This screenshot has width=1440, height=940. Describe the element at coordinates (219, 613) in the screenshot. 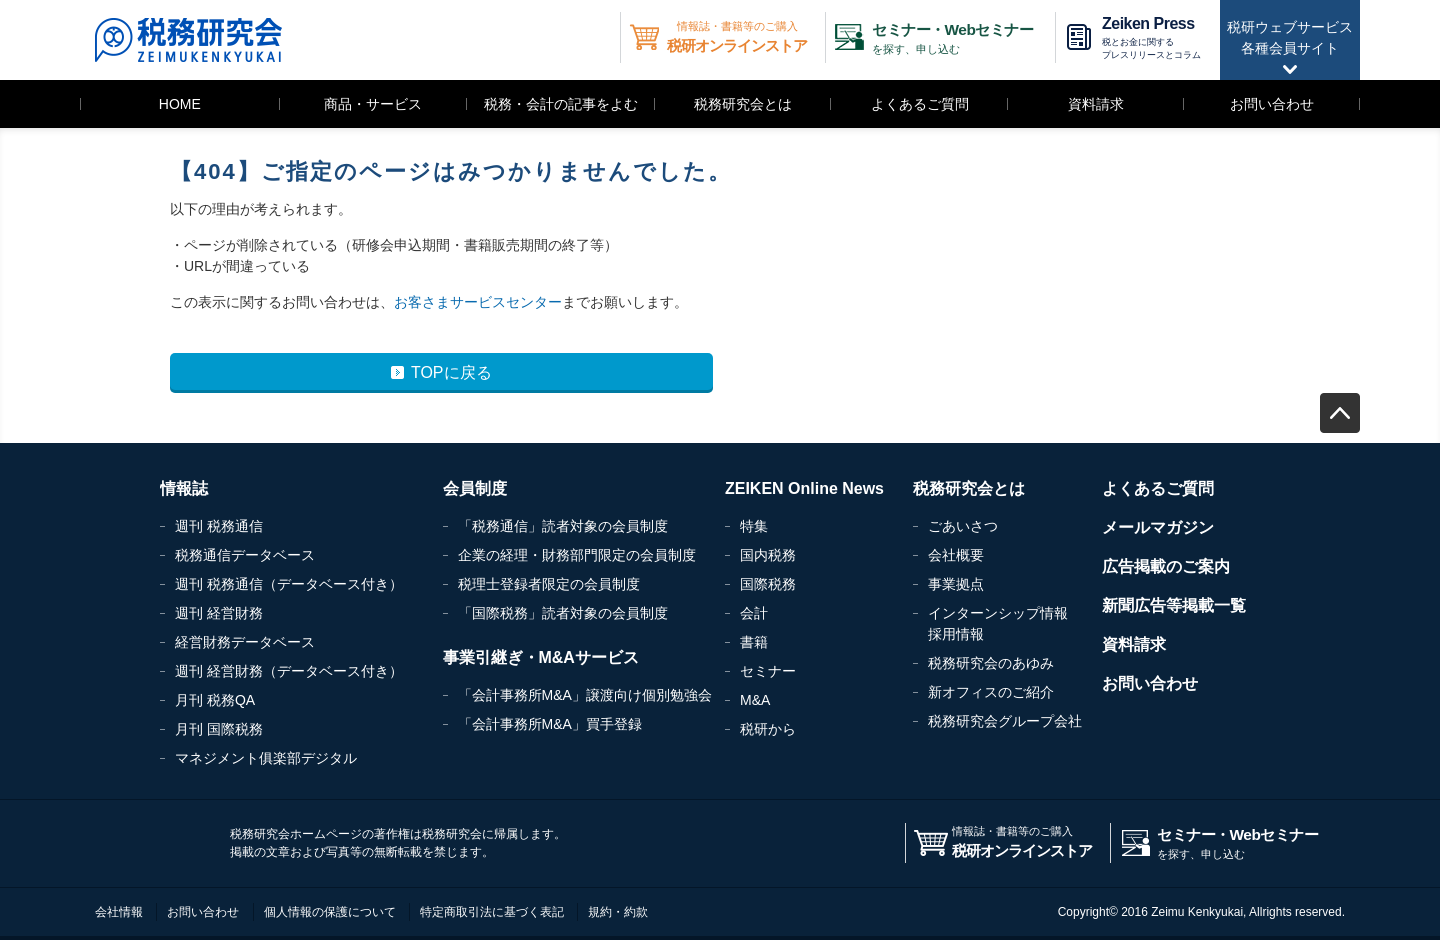

I see `週刊 経営財務` at that location.